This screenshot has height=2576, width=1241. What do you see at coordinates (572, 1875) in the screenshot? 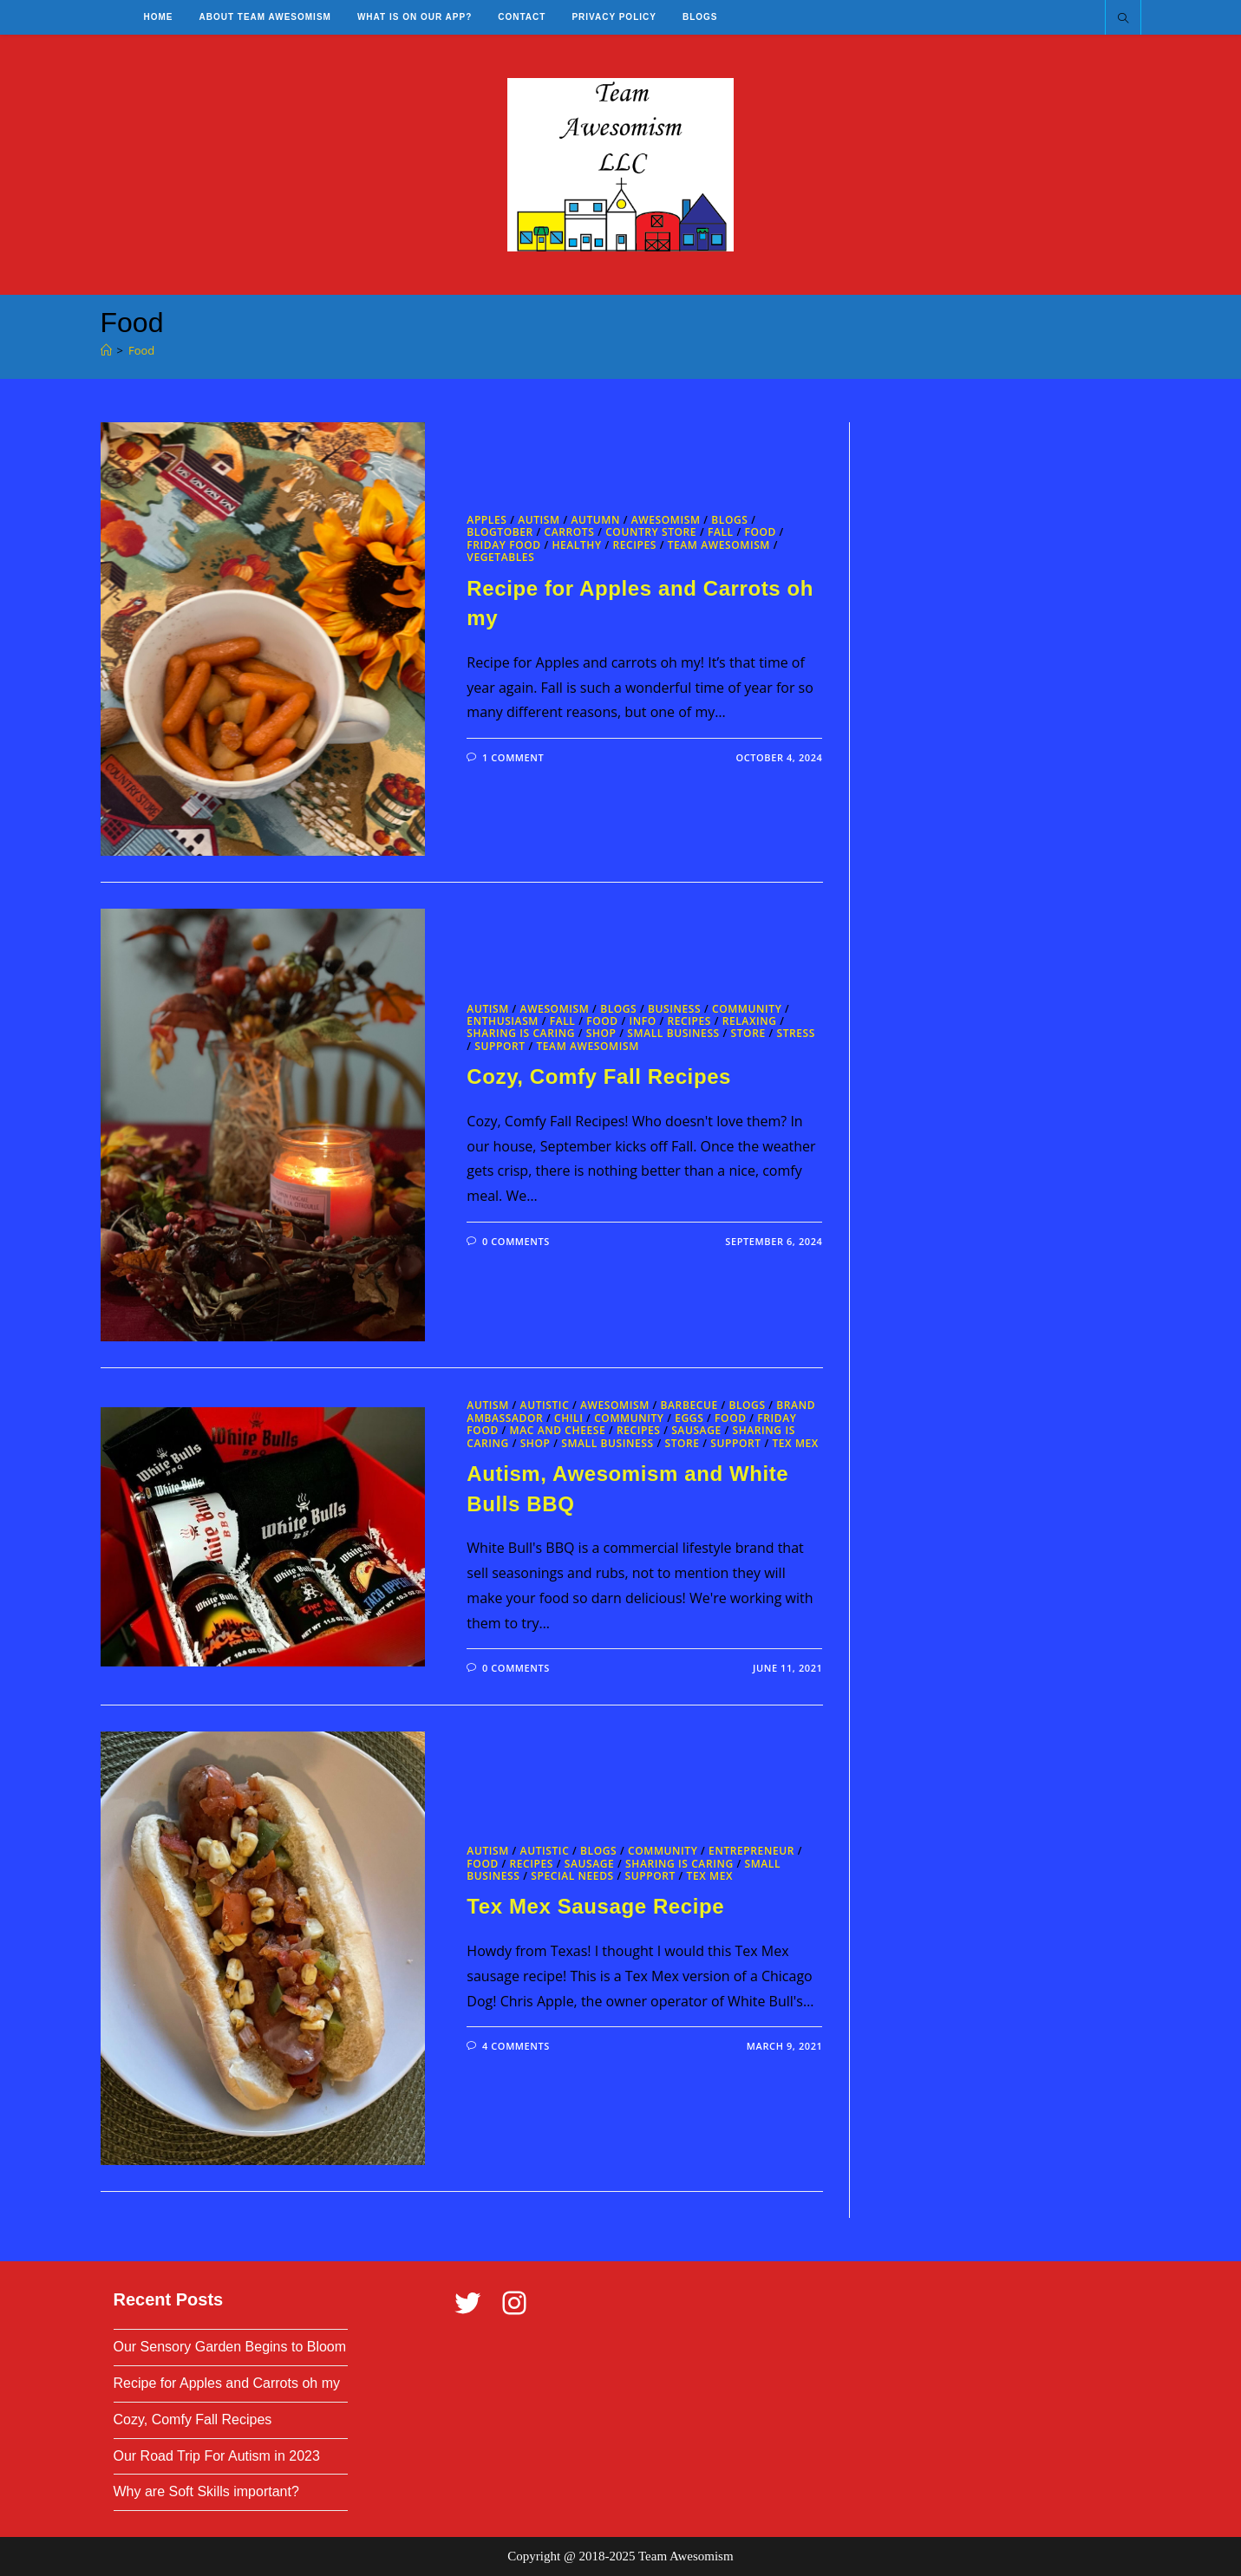
I see `Special Needs` at bounding box center [572, 1875].